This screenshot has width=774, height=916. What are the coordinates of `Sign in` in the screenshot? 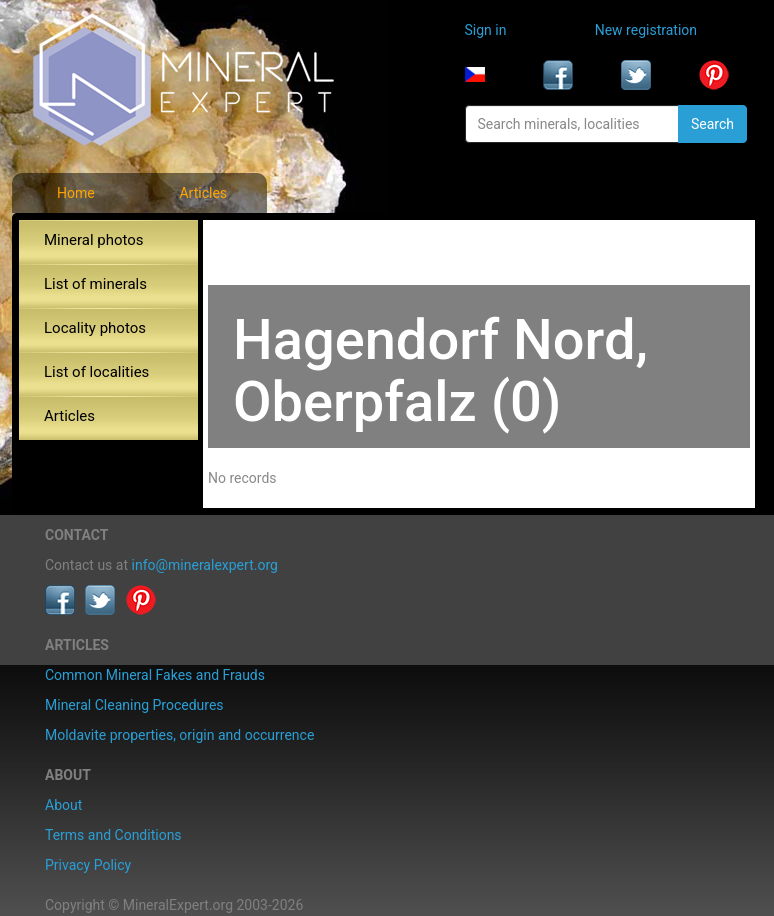 It's located at (486, 30).